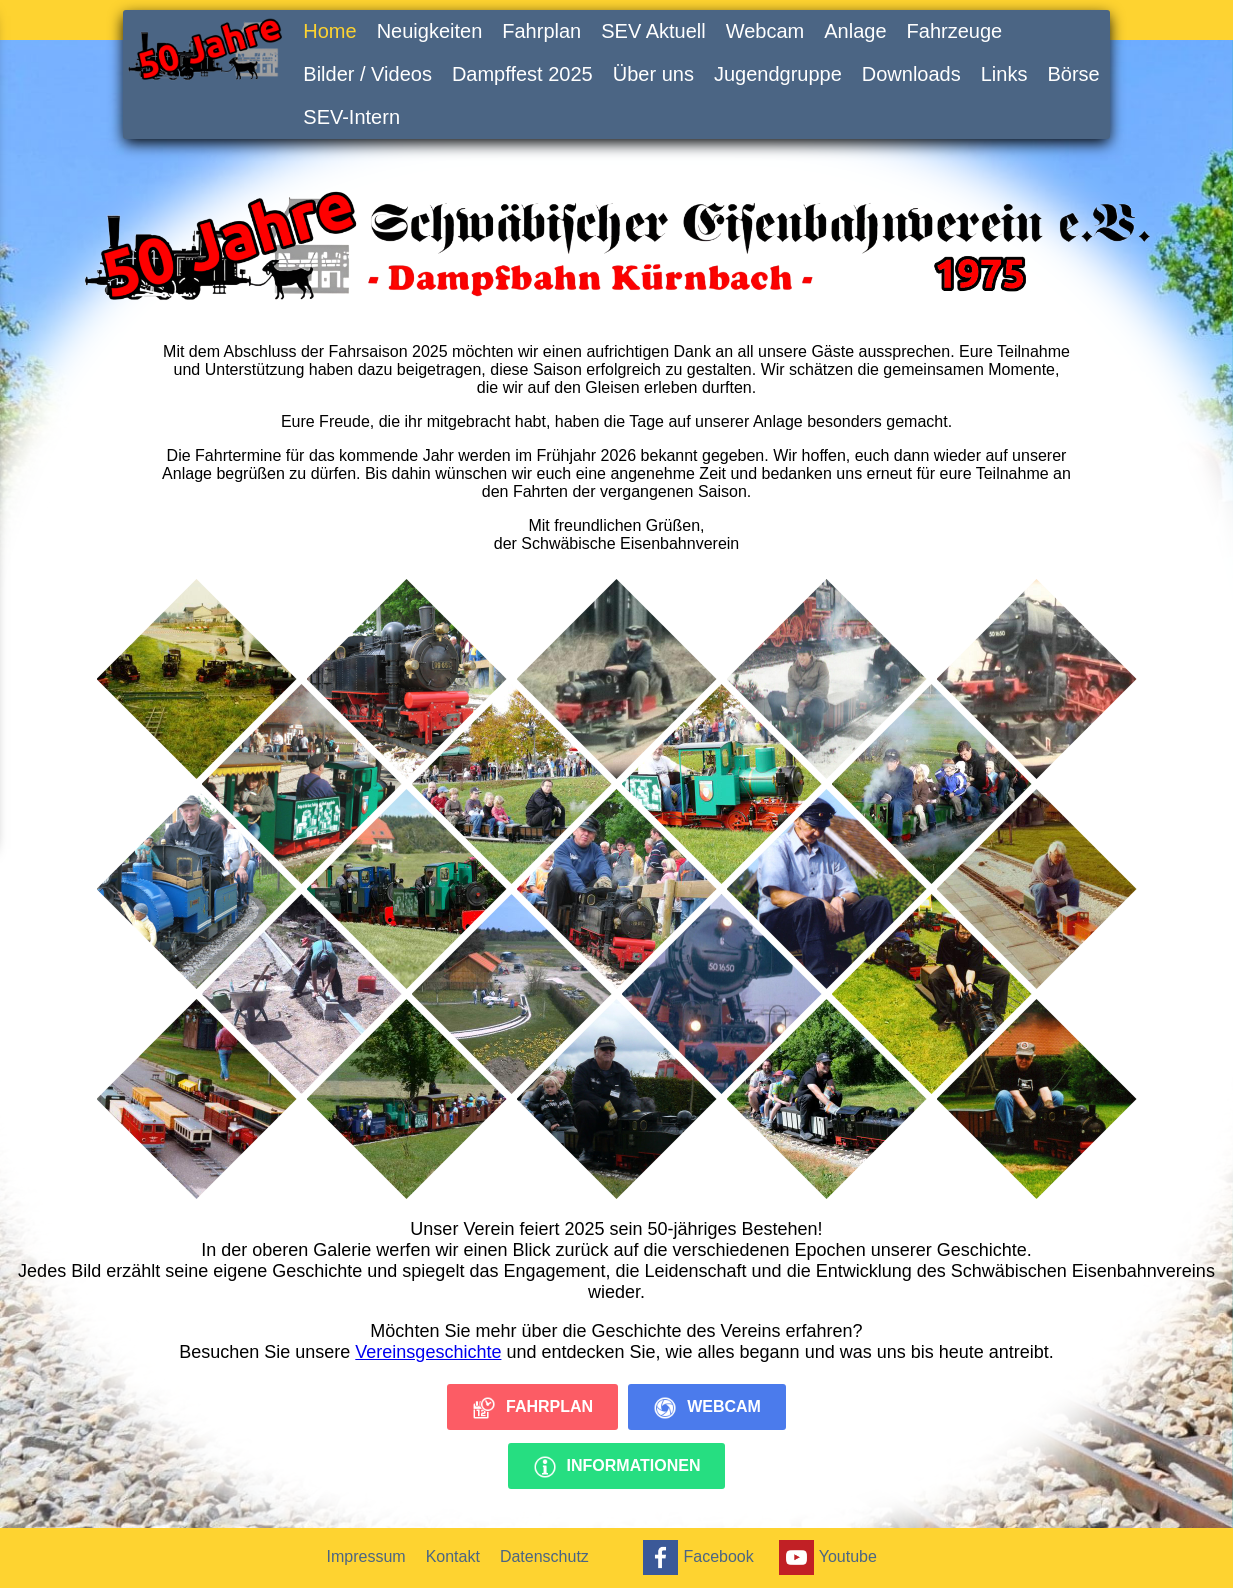  I want to click on Informationen, so click(617, 1467).